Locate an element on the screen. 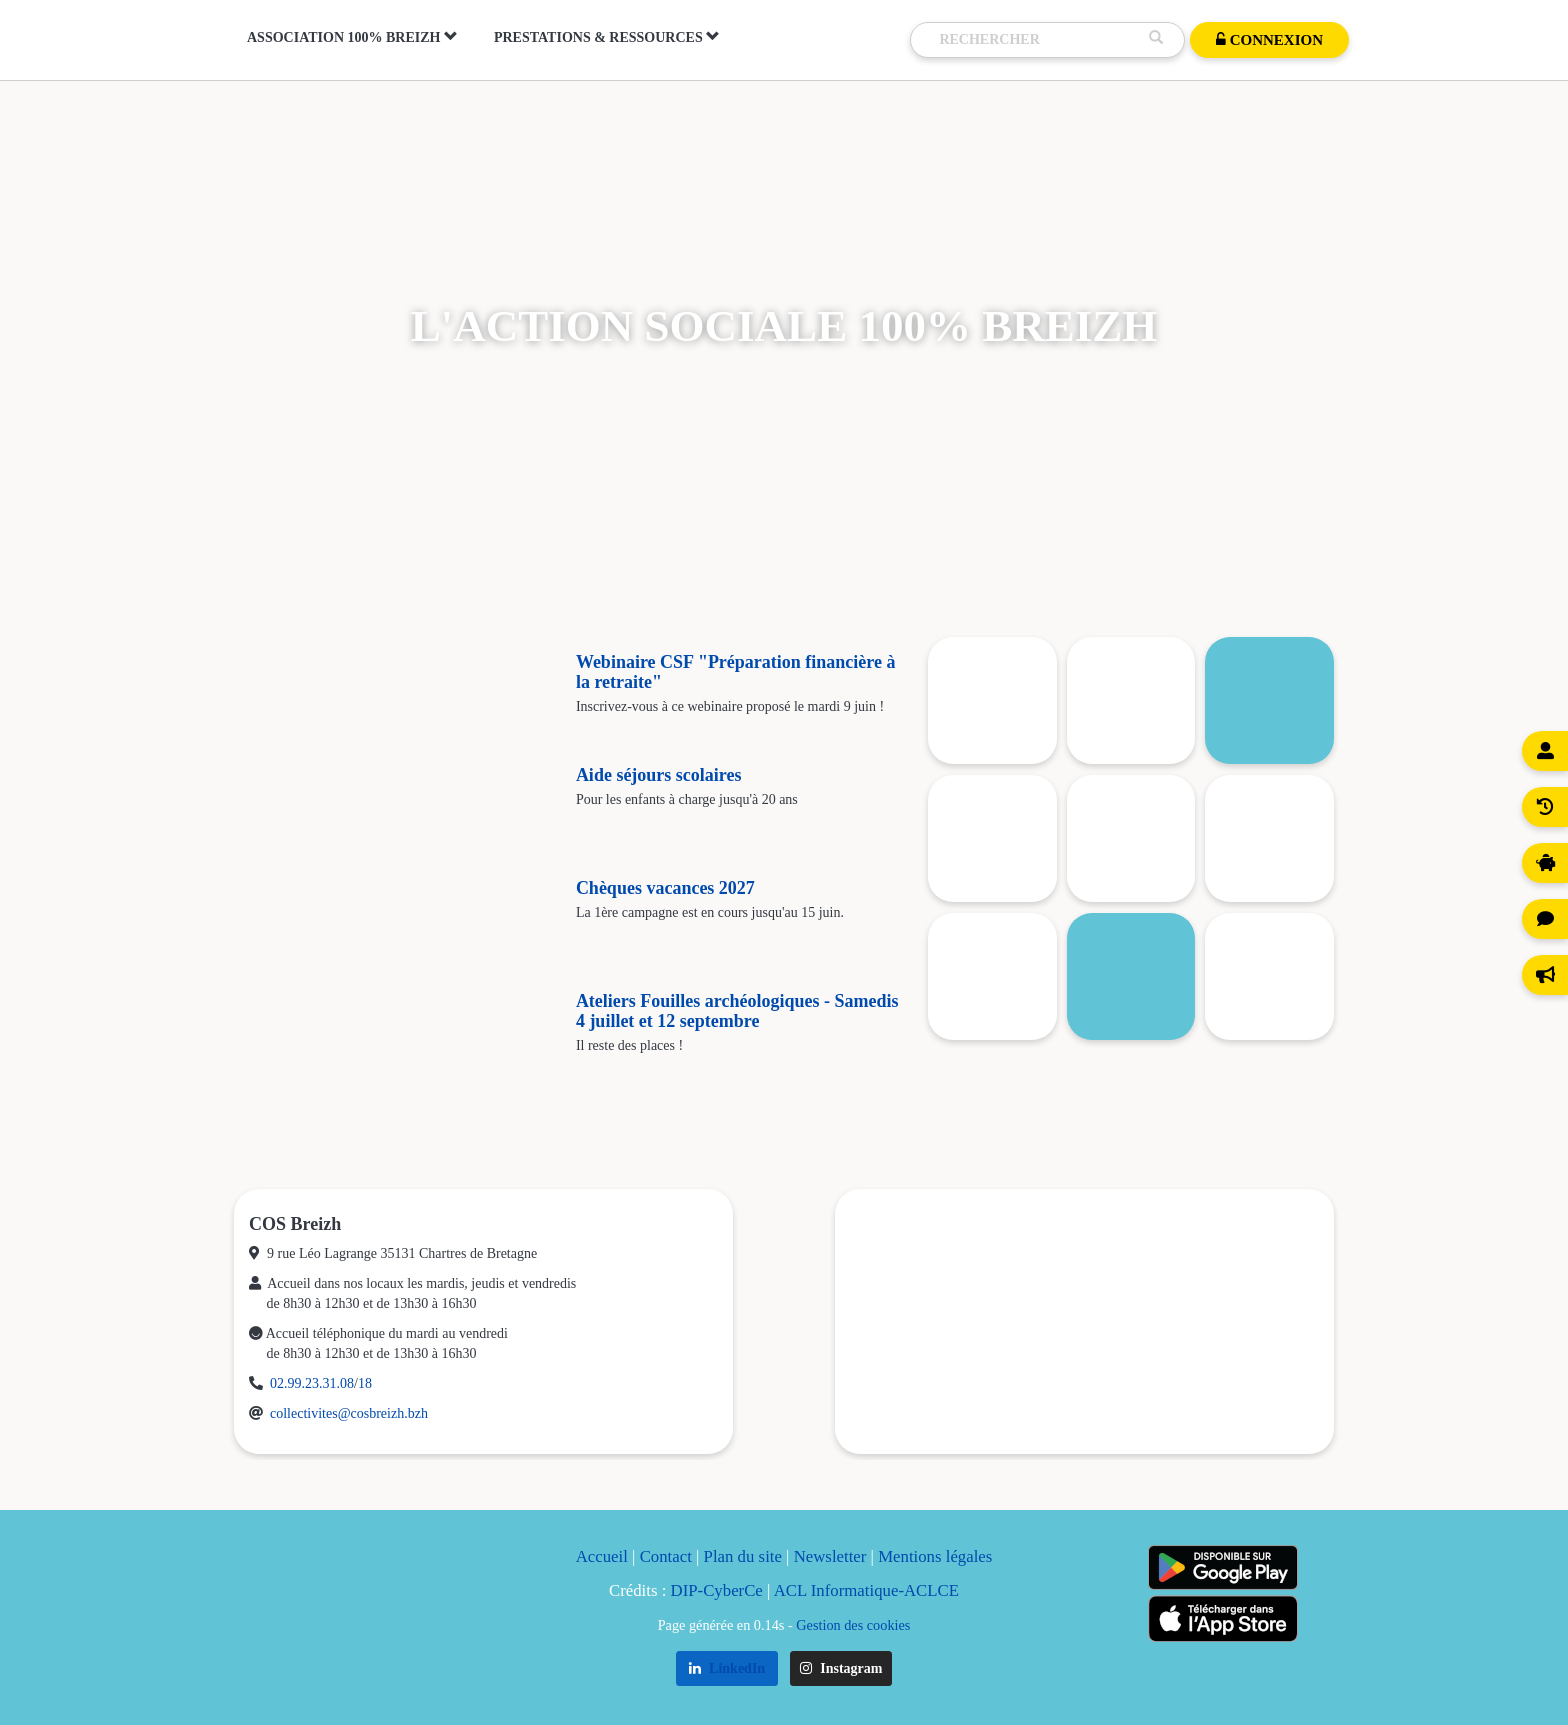 Image resolution: width=1568 pixels, height=1725 pixels. Gestion des cookies is located at coordinates (853, 1625).